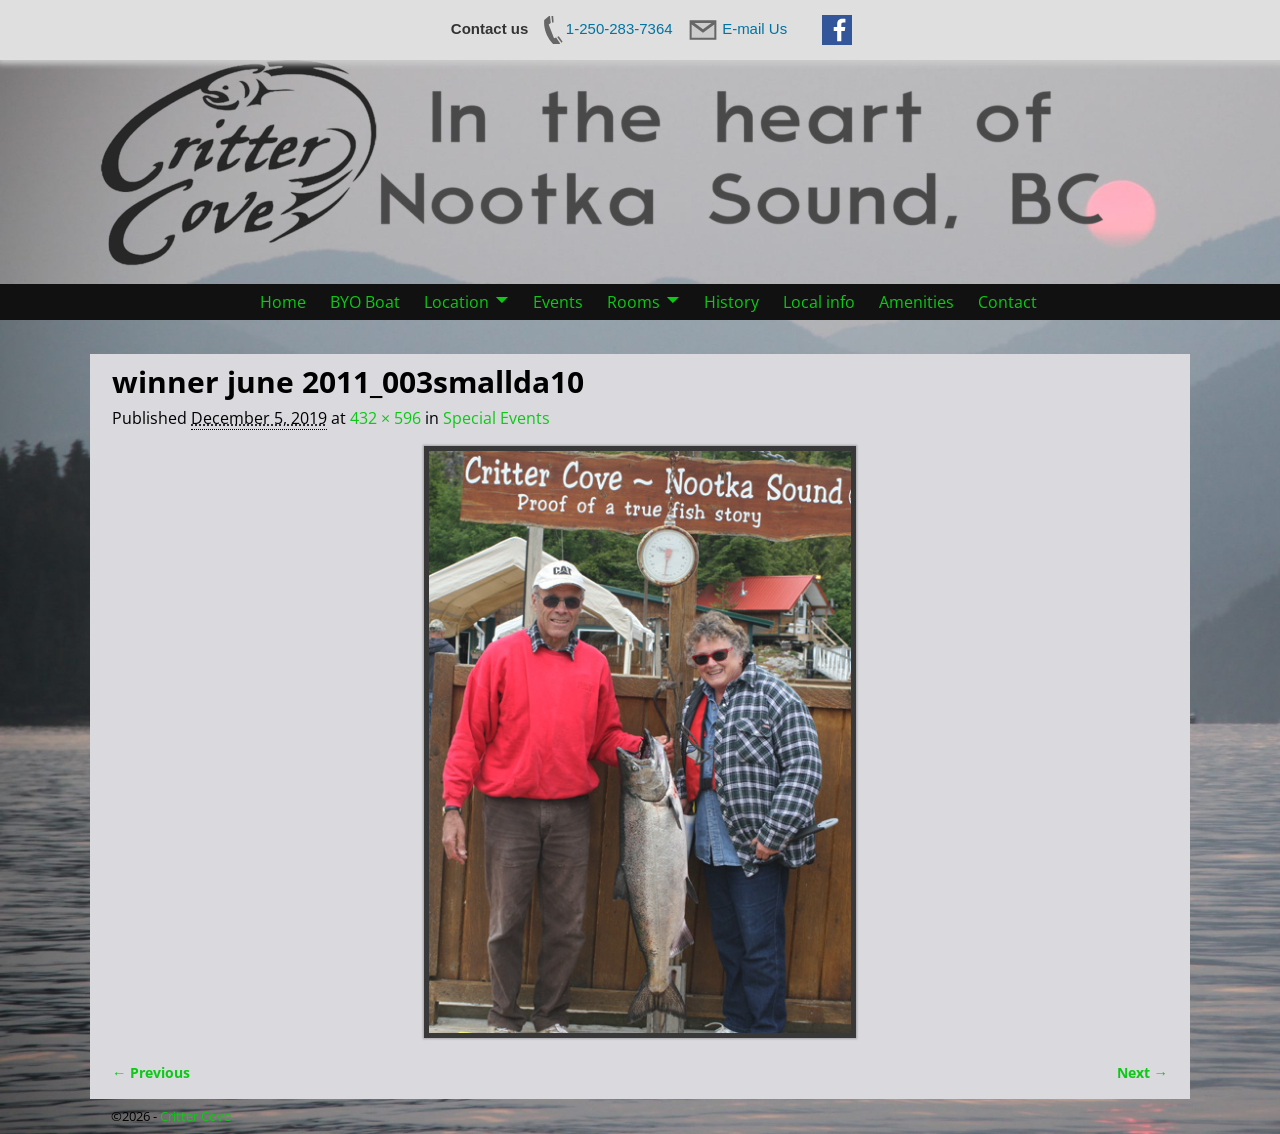 The height and width of the screenshot is (1134, 1280). I want to click on History, so click(731, 302).